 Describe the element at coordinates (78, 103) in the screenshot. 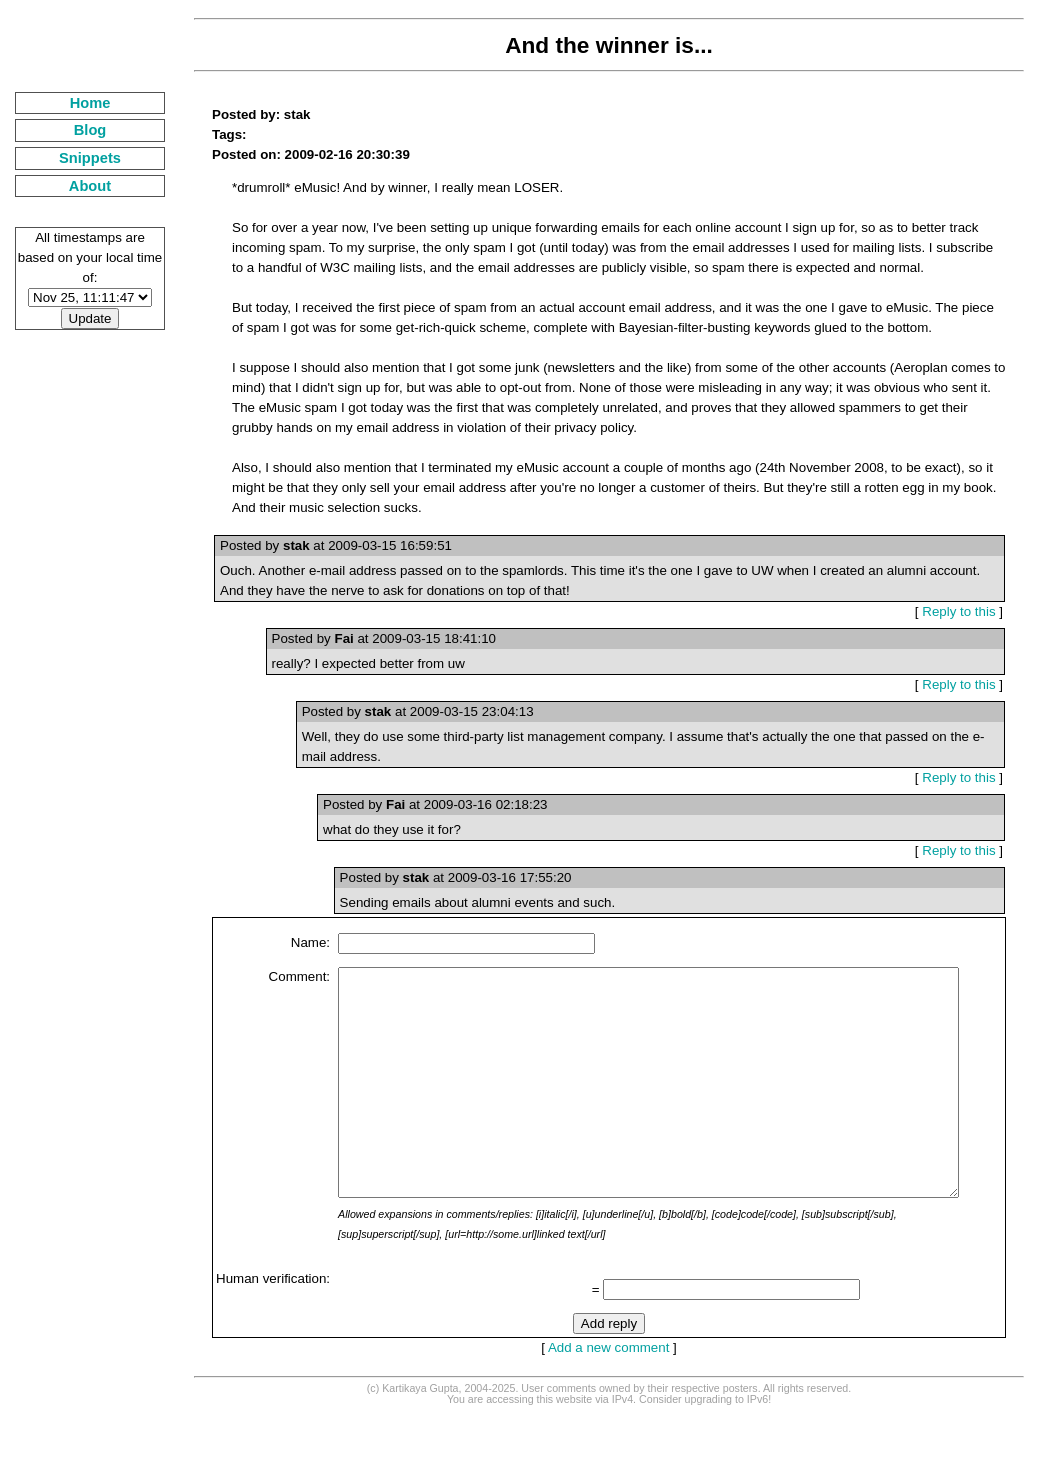

I see `Home` at that location.